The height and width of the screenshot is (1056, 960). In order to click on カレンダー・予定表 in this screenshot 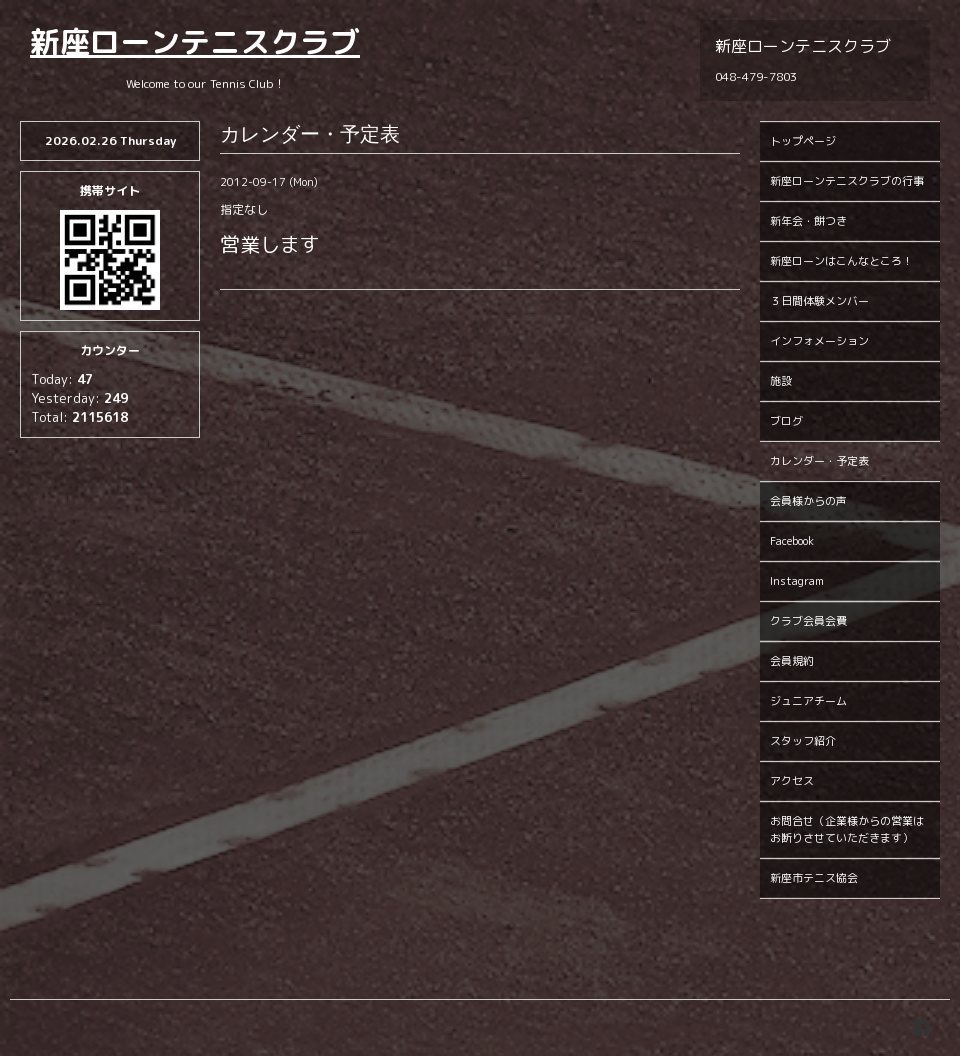, I will do `click(819, 461)`.